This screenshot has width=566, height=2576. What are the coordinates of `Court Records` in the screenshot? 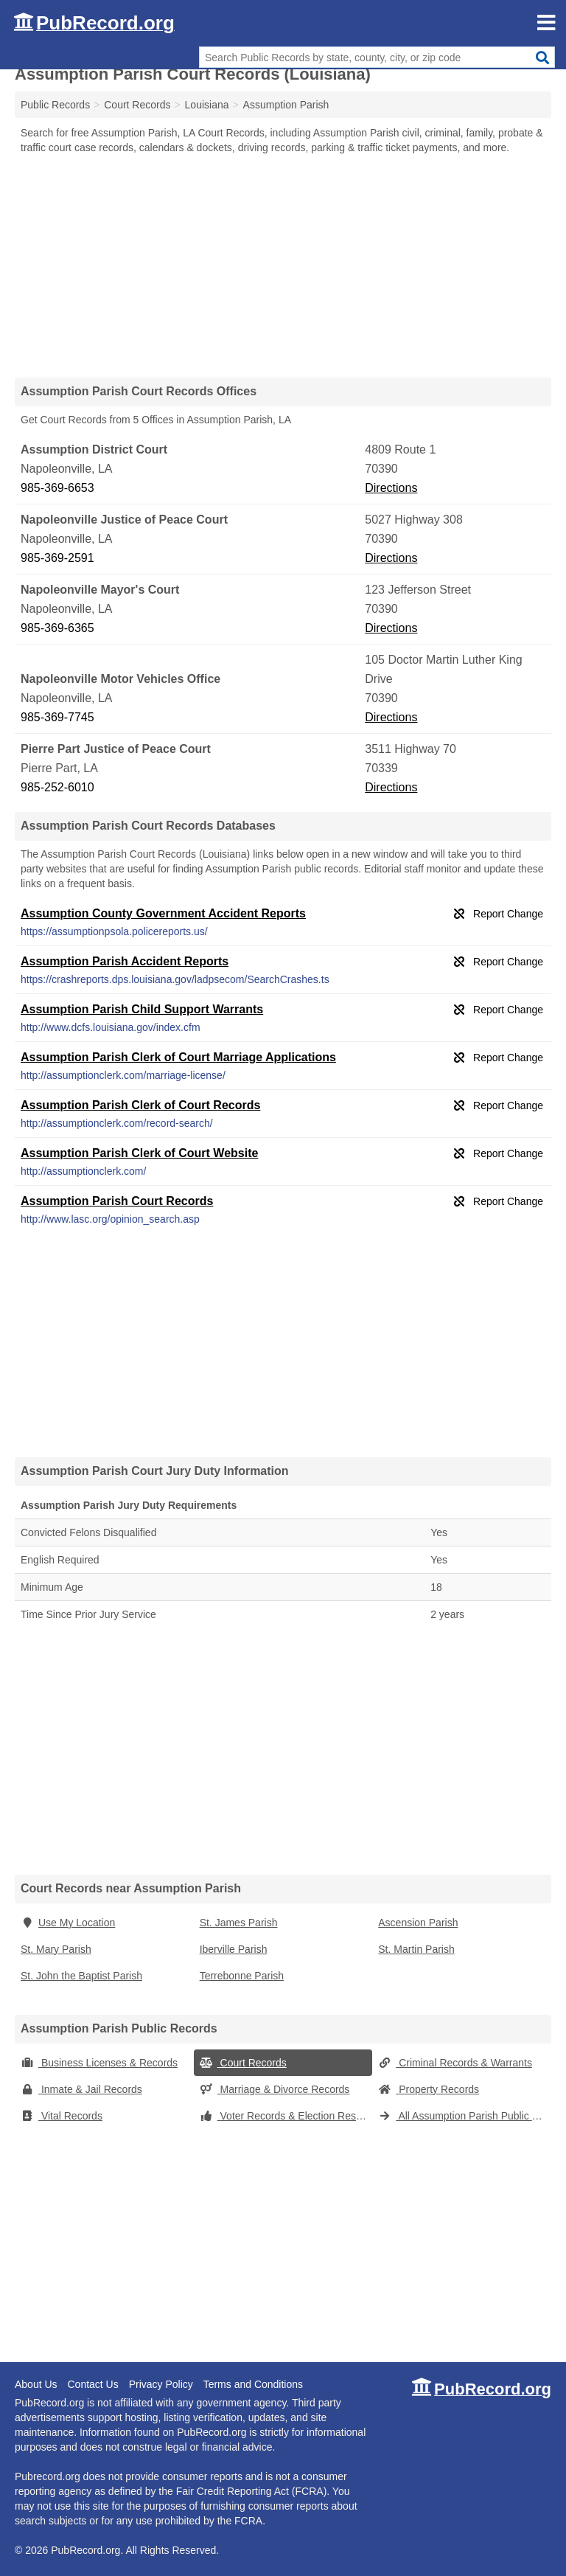 It's located at (243, 2063).